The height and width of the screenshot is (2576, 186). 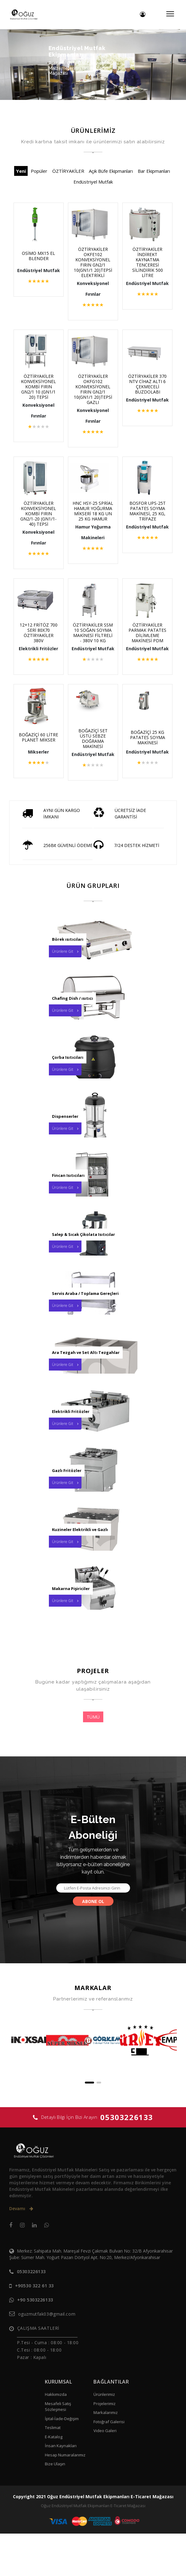 What do you see at coordinates (93, 648) in the screenshot?
I see `ÖZTİRYAKİLER SSM 10 SOĞAN SOYMA MAKİNESİ FİLTRELİ - 380V 10 KG` at bounding box center [93, 648].